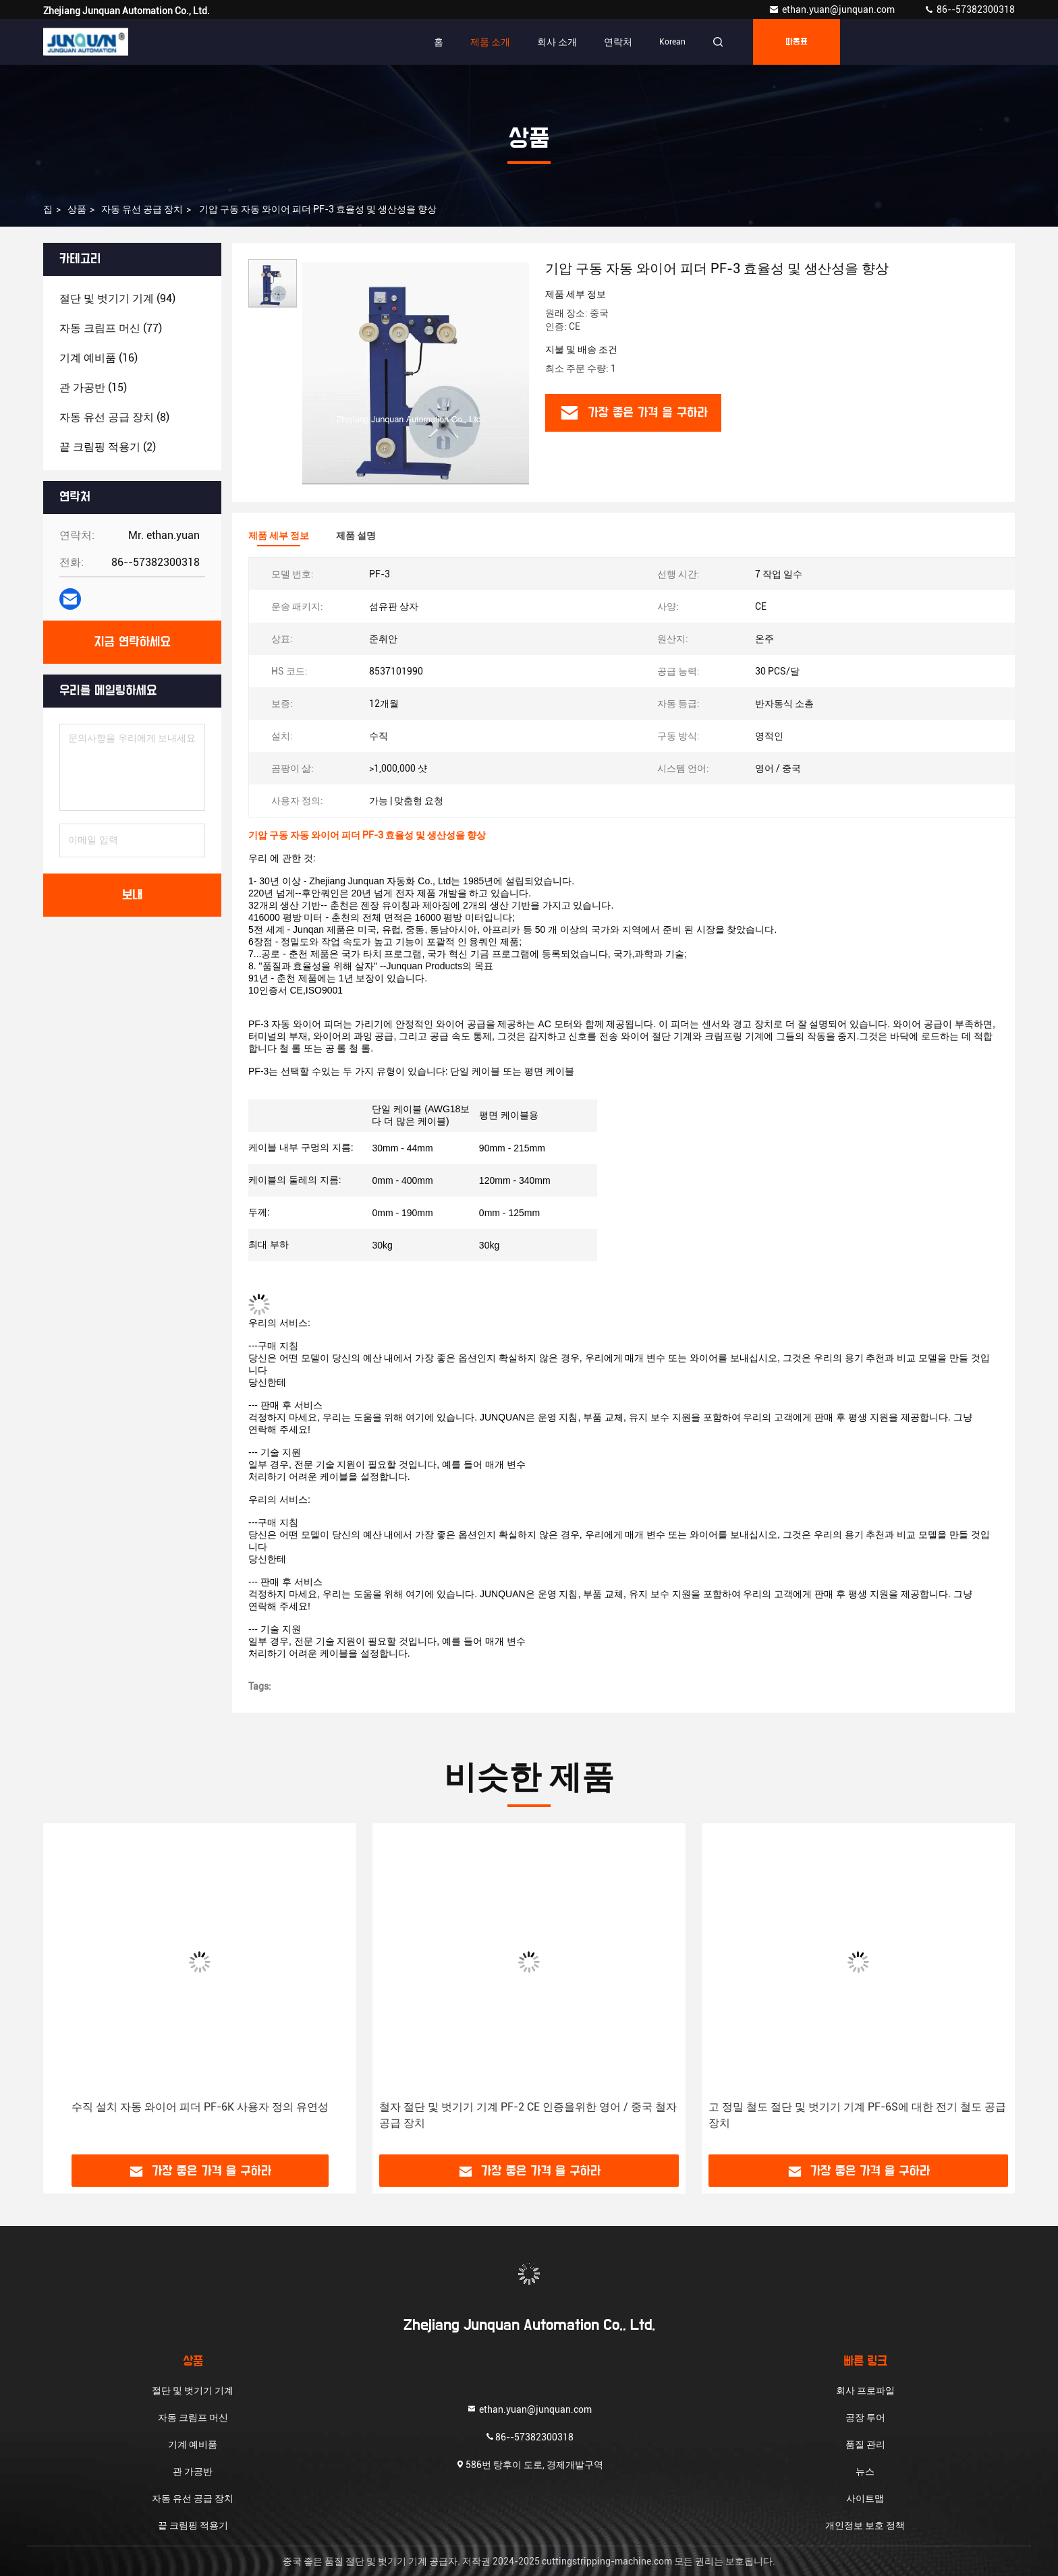 The height and width of the screenshot is (2576, 1058). Describe the element at coordinates (117, 298) in the screenshot. I see `(94)` at that location.